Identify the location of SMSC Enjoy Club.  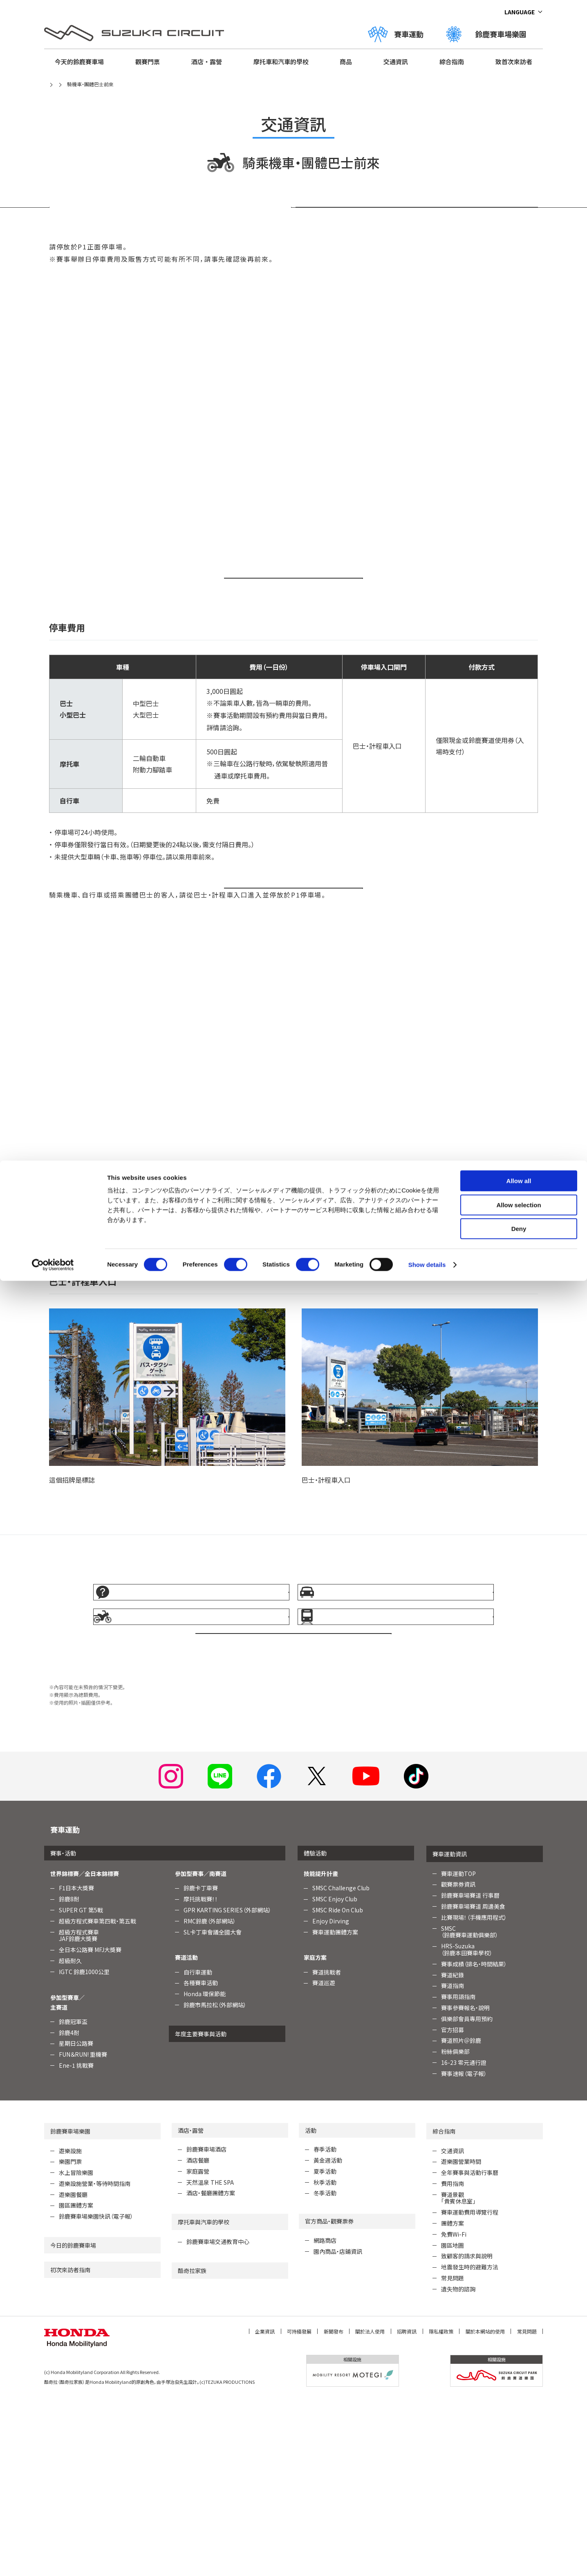
(334, 2076).